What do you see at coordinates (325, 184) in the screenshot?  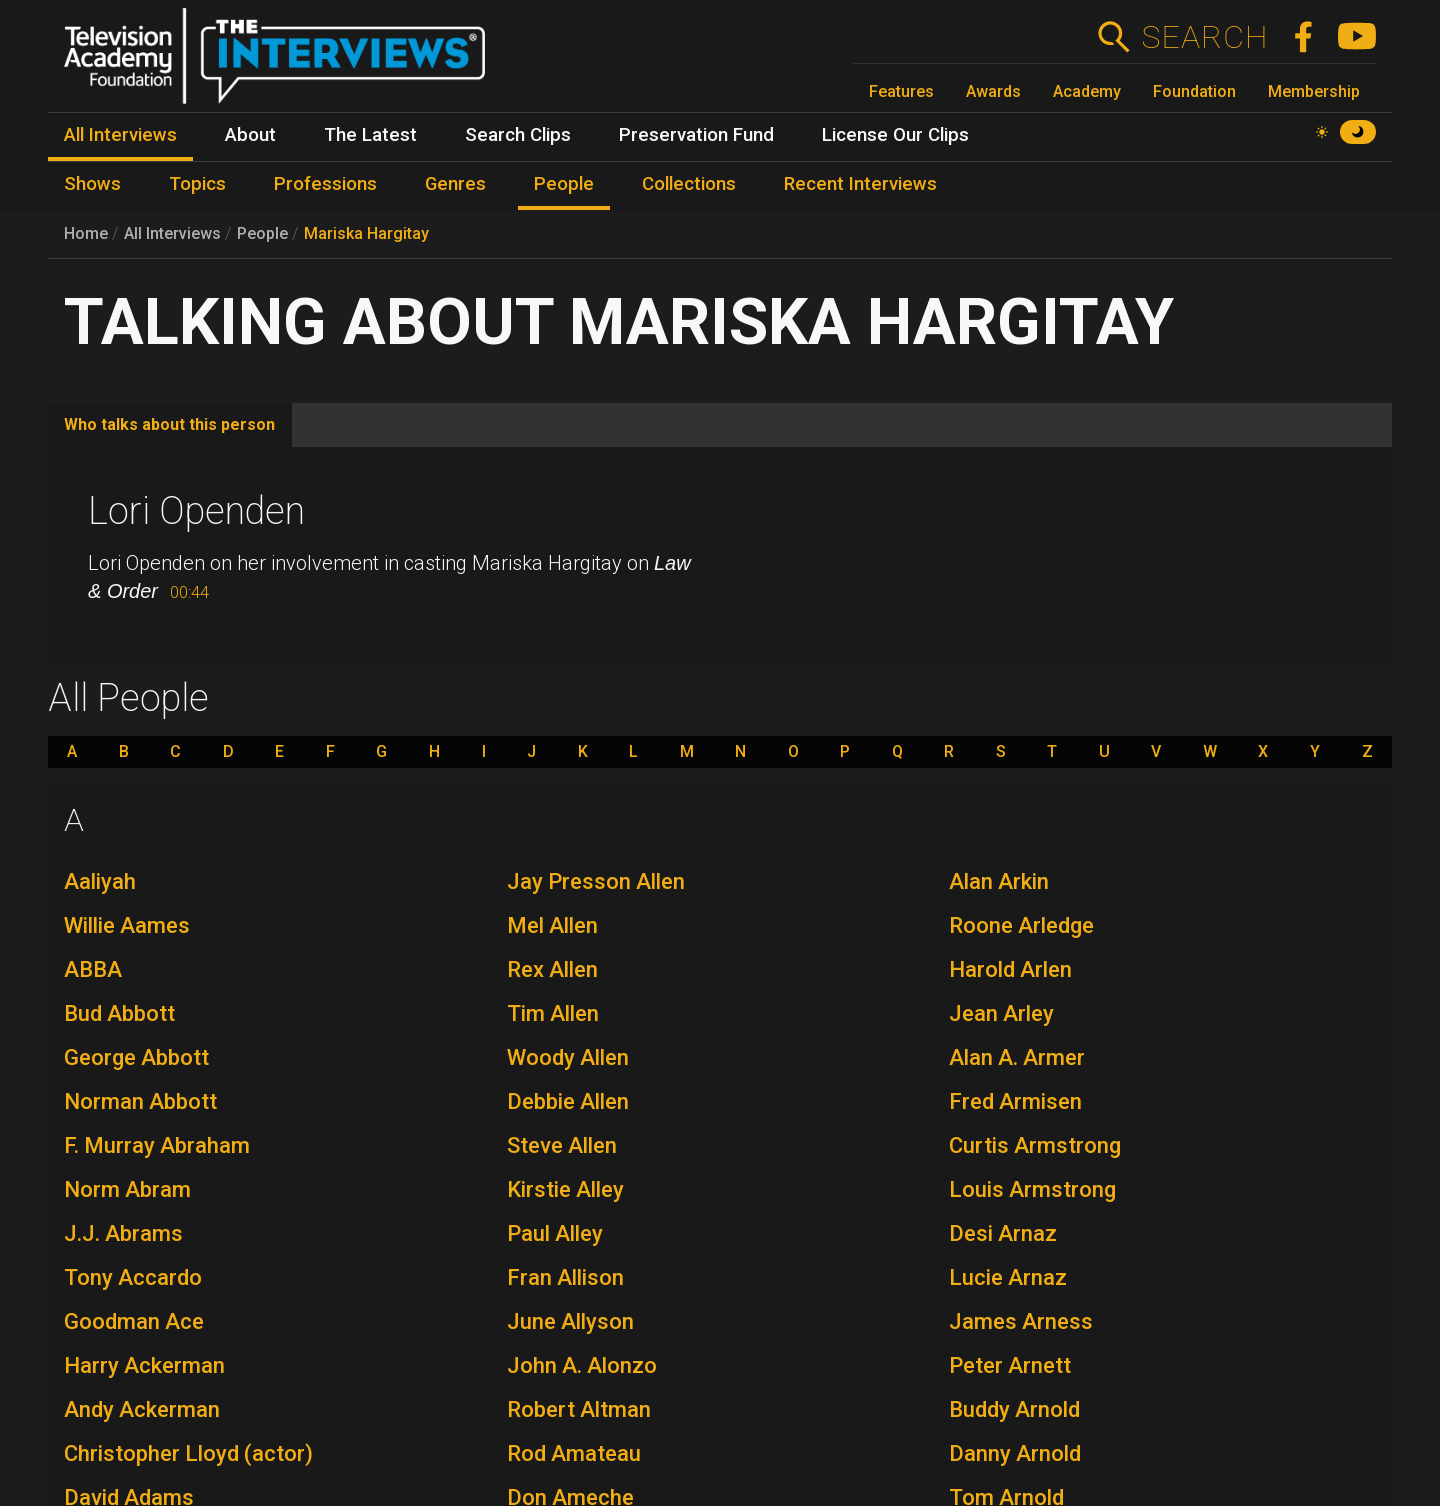 I see `Professions [menuitem]` at bounding box center [325, 184].